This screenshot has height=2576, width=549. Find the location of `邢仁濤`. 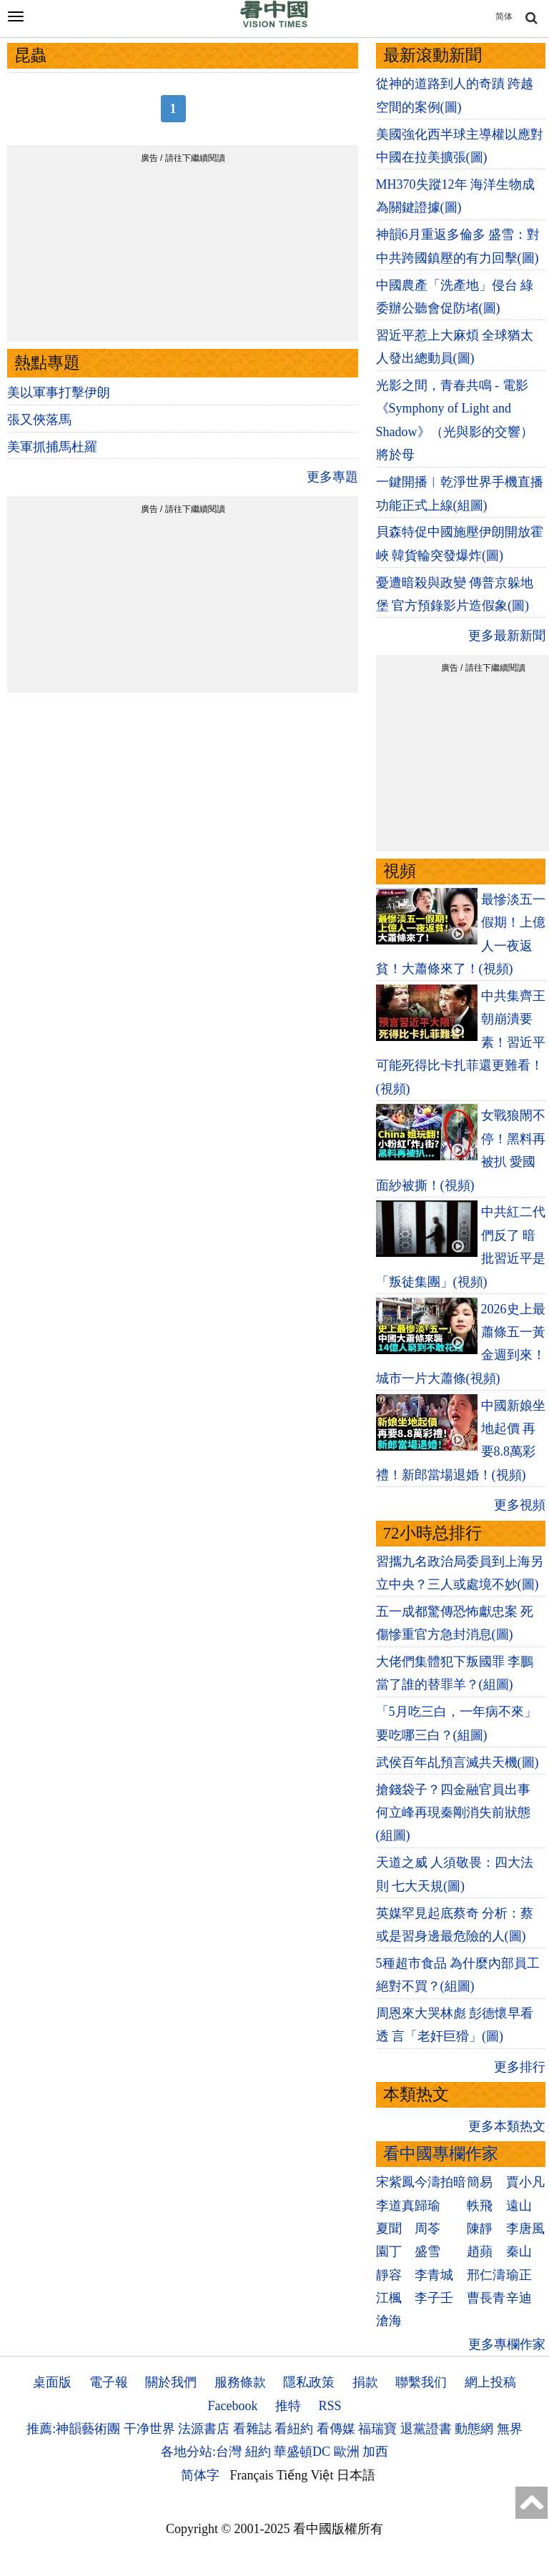

邢仁濤 is located at coordinates (486, 2275).